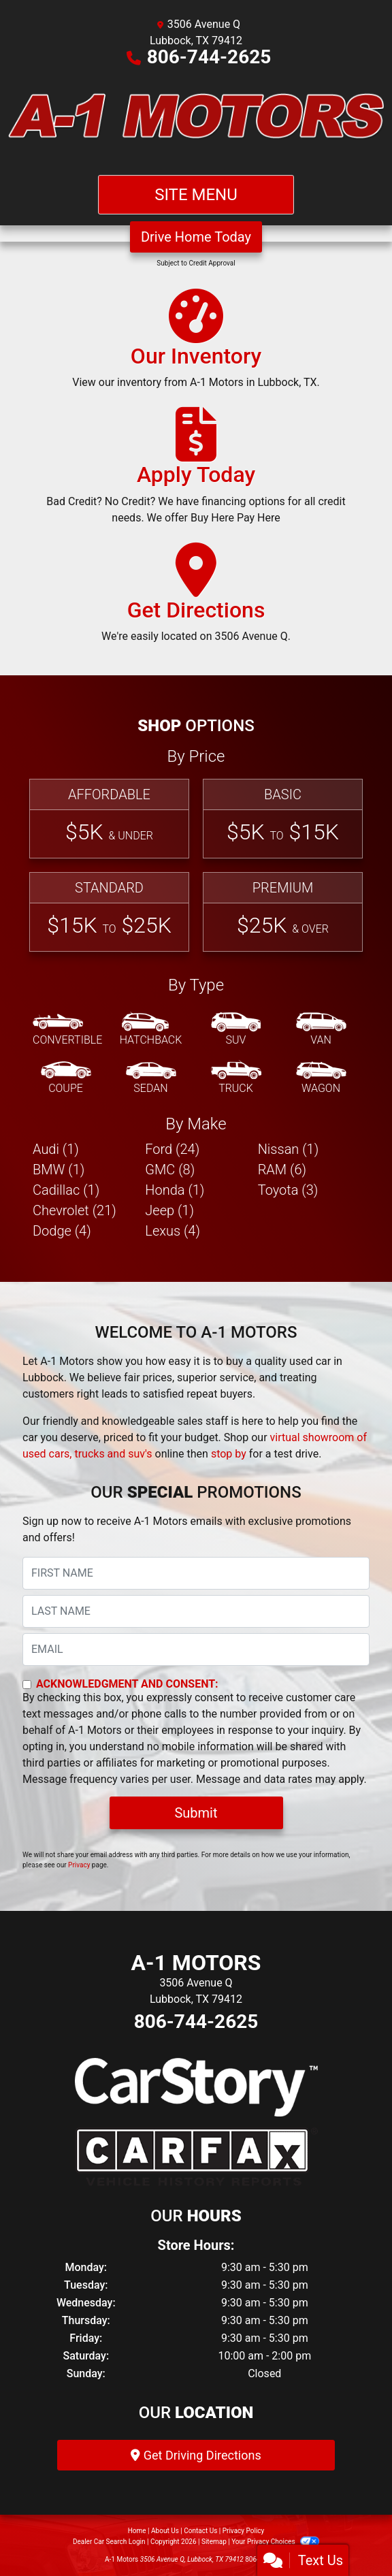 The width and height of the screenshot is (392, 2576). Describe the element at coordinates (195, 1813) in the screenshot. I see `Submit` at that location.